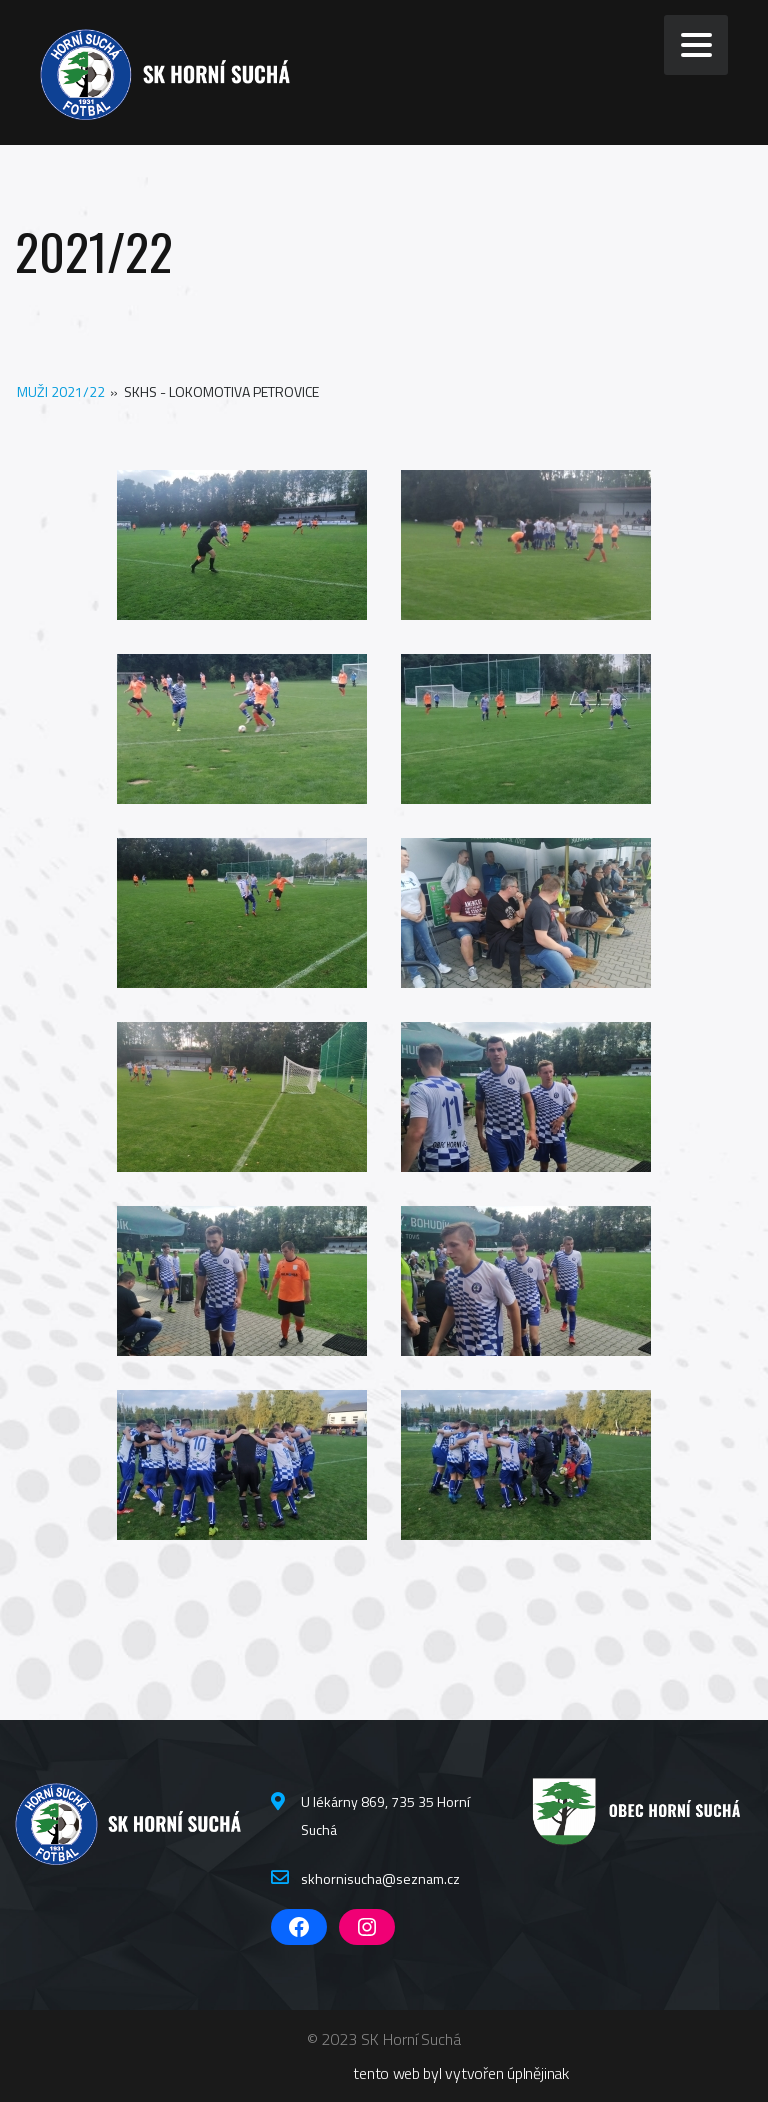 The image size is (768, 2102). I want to click on Muži 2021/22, so click(61, 391).